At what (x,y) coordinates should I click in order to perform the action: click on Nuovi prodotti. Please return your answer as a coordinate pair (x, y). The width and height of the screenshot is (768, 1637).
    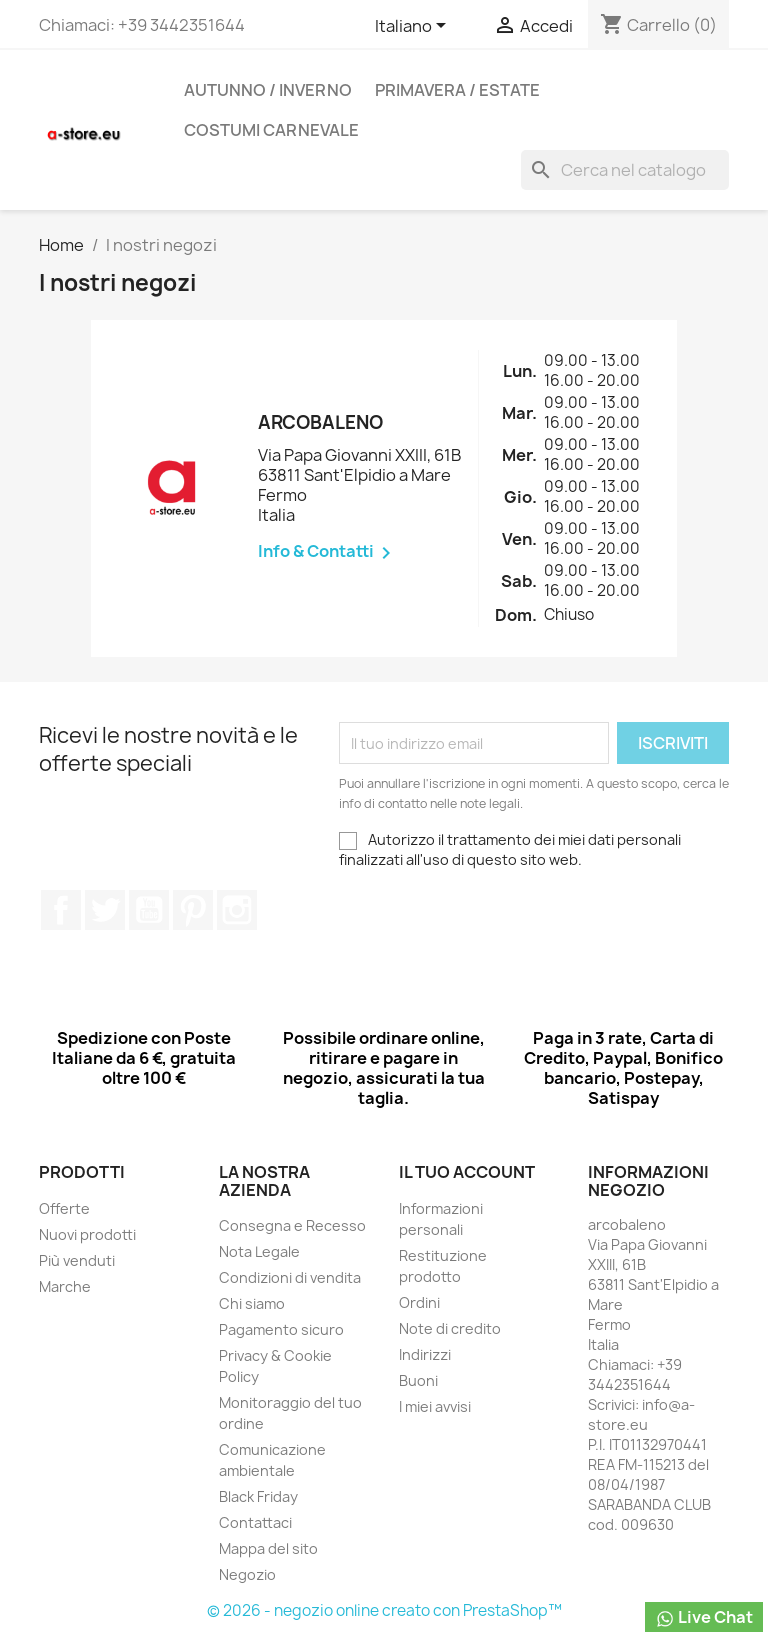
    Looking at the image, I should click on (87, 1234).